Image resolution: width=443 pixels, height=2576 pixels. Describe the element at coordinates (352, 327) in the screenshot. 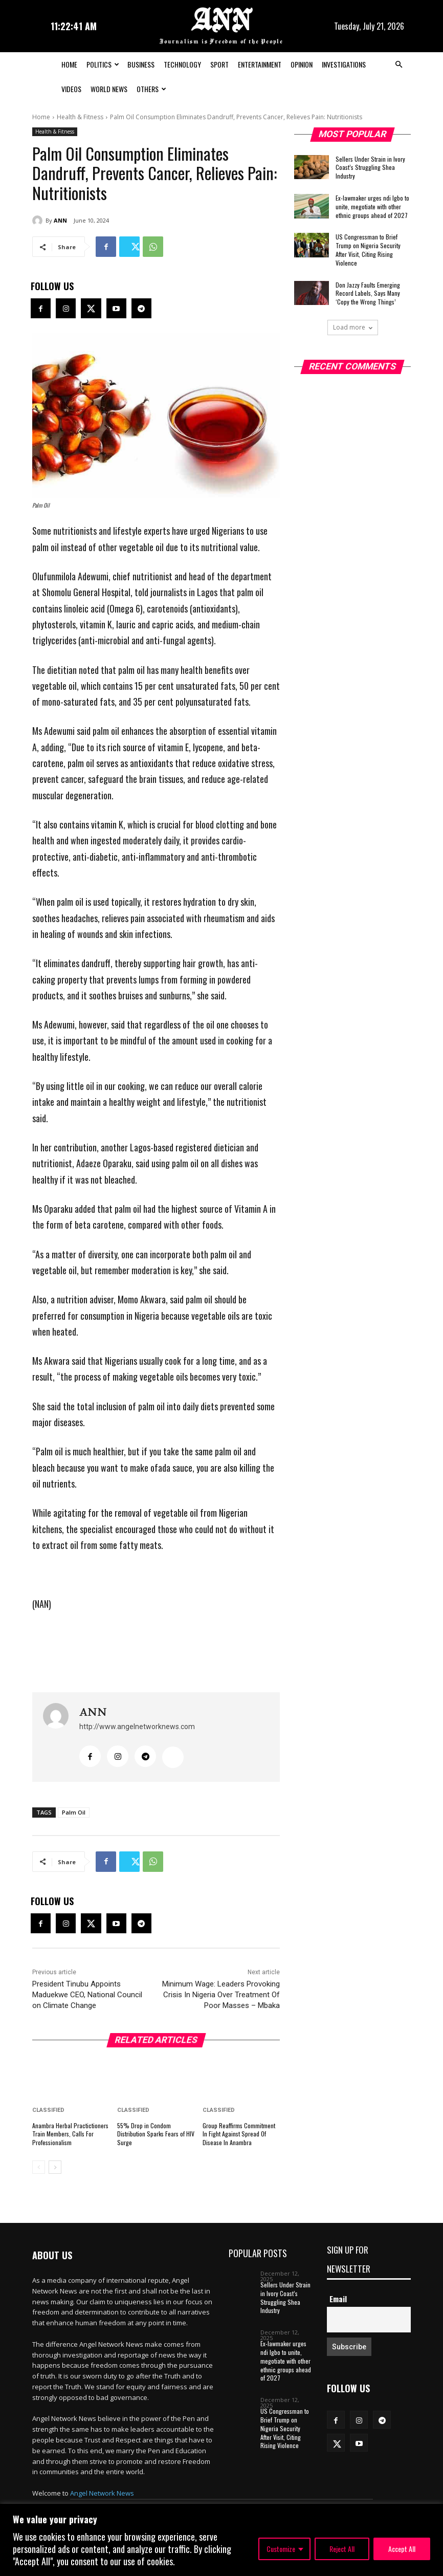

I see `Load more [load_more]` at that location.